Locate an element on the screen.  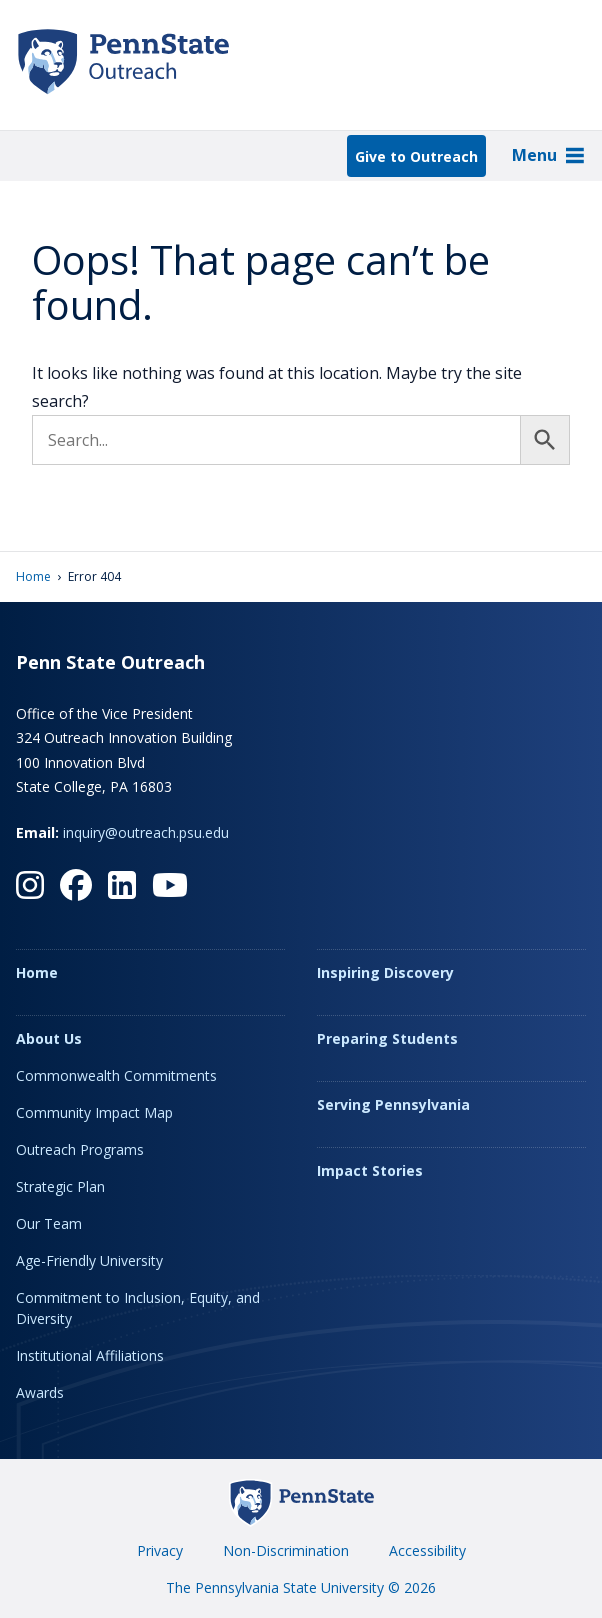
Impact Stories is located at coordinates (370, 1170).